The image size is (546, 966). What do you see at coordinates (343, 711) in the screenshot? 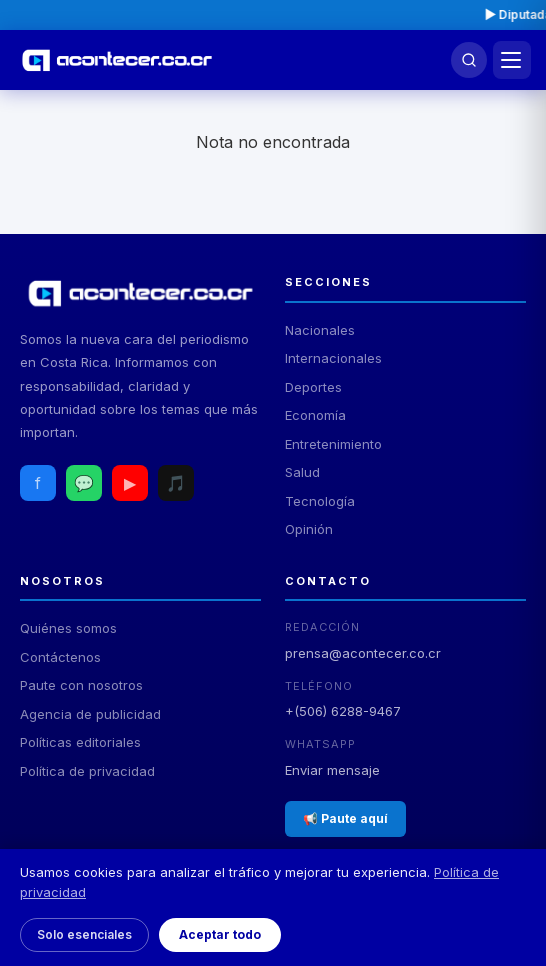
I see `+(506) 6288-9467` at bounding box center [343, 711].